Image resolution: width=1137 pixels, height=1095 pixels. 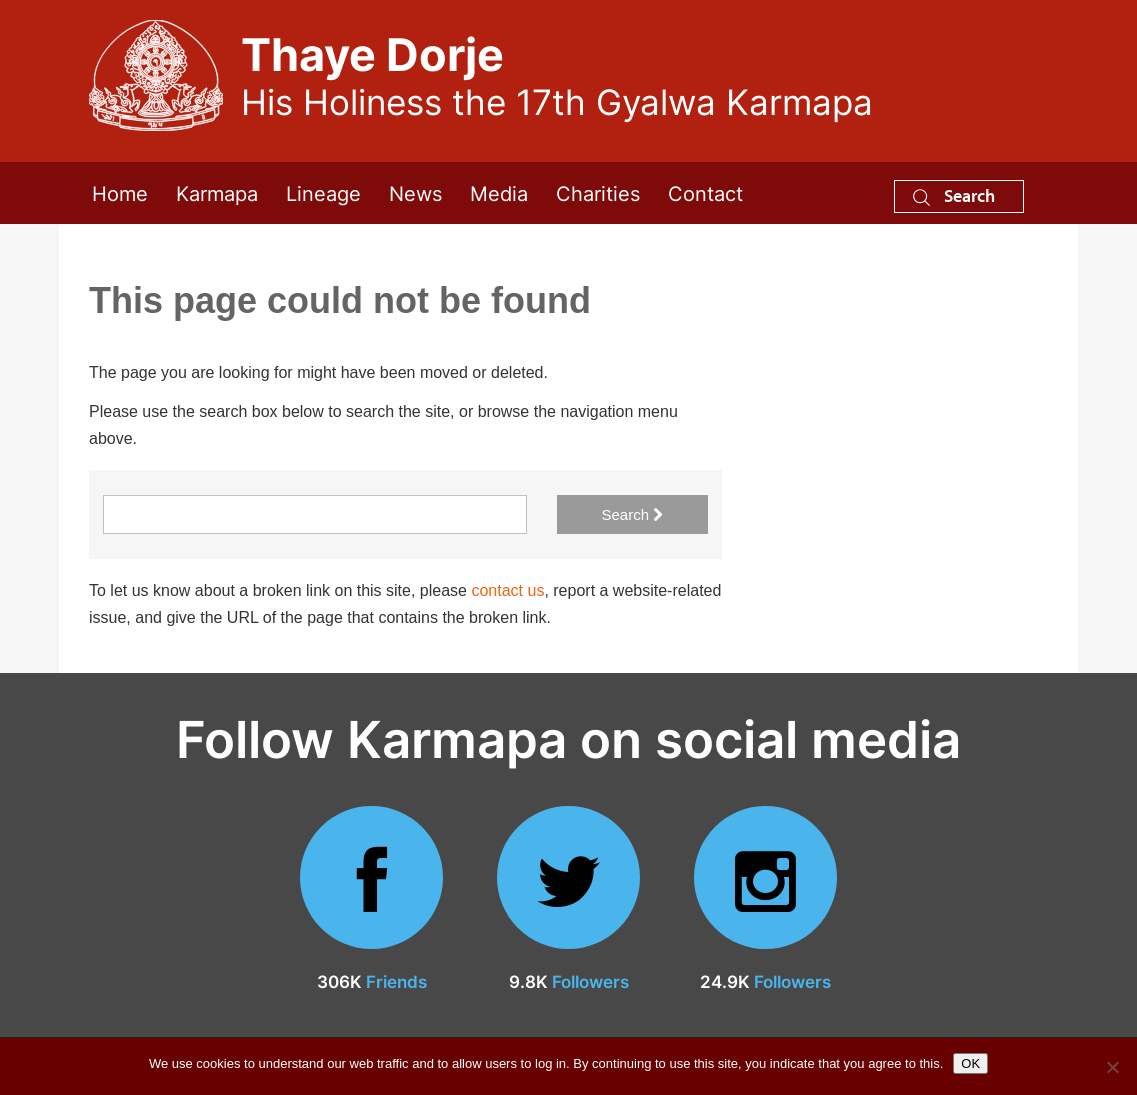 I want to click on Contact, so click(x=705, y=192).